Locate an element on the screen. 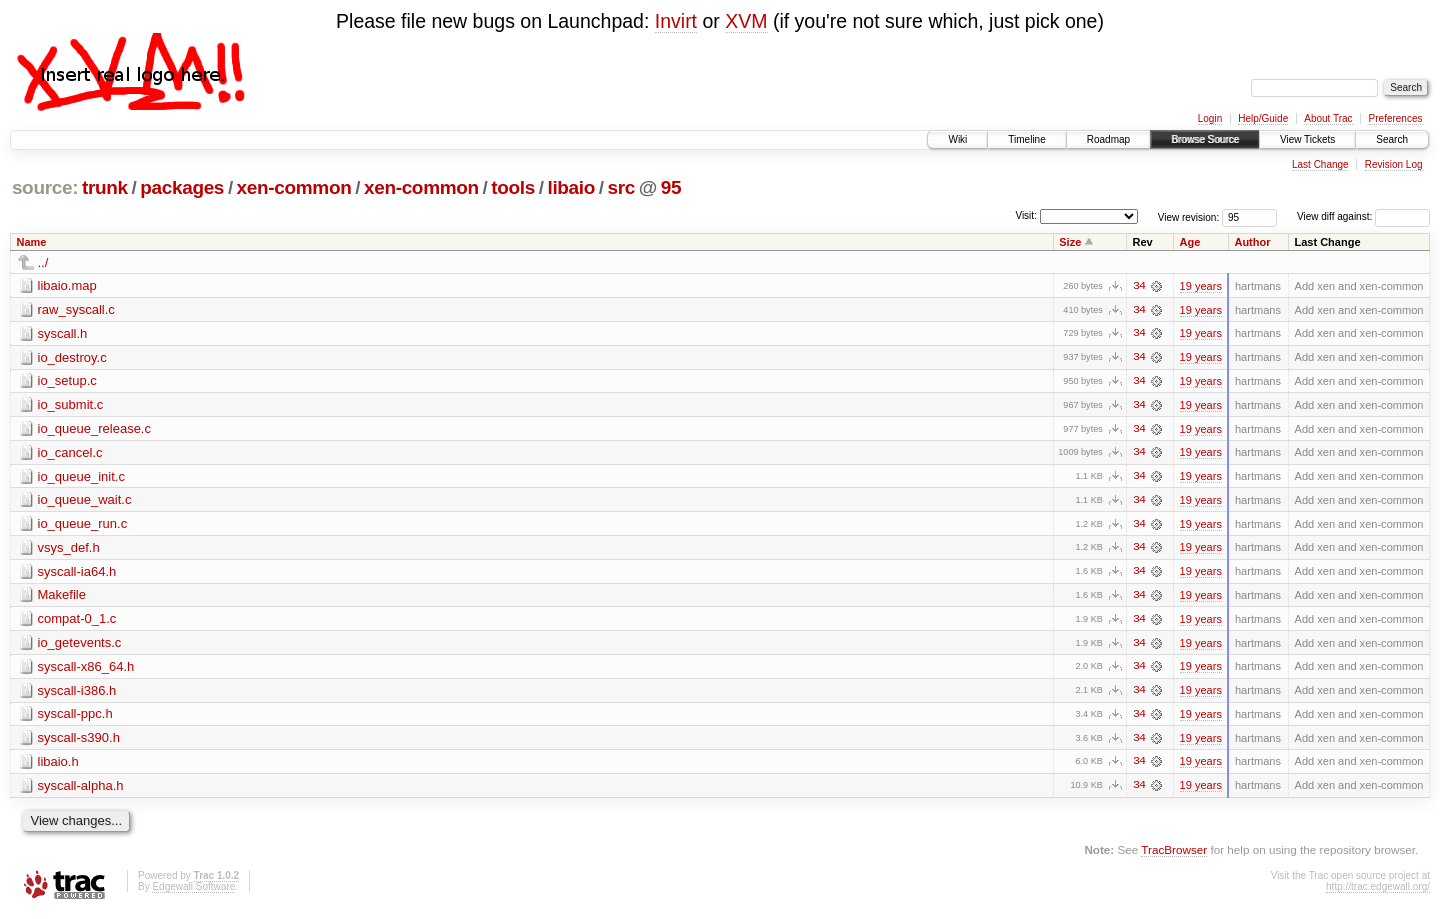  packages is located at coordinates (182, 187).